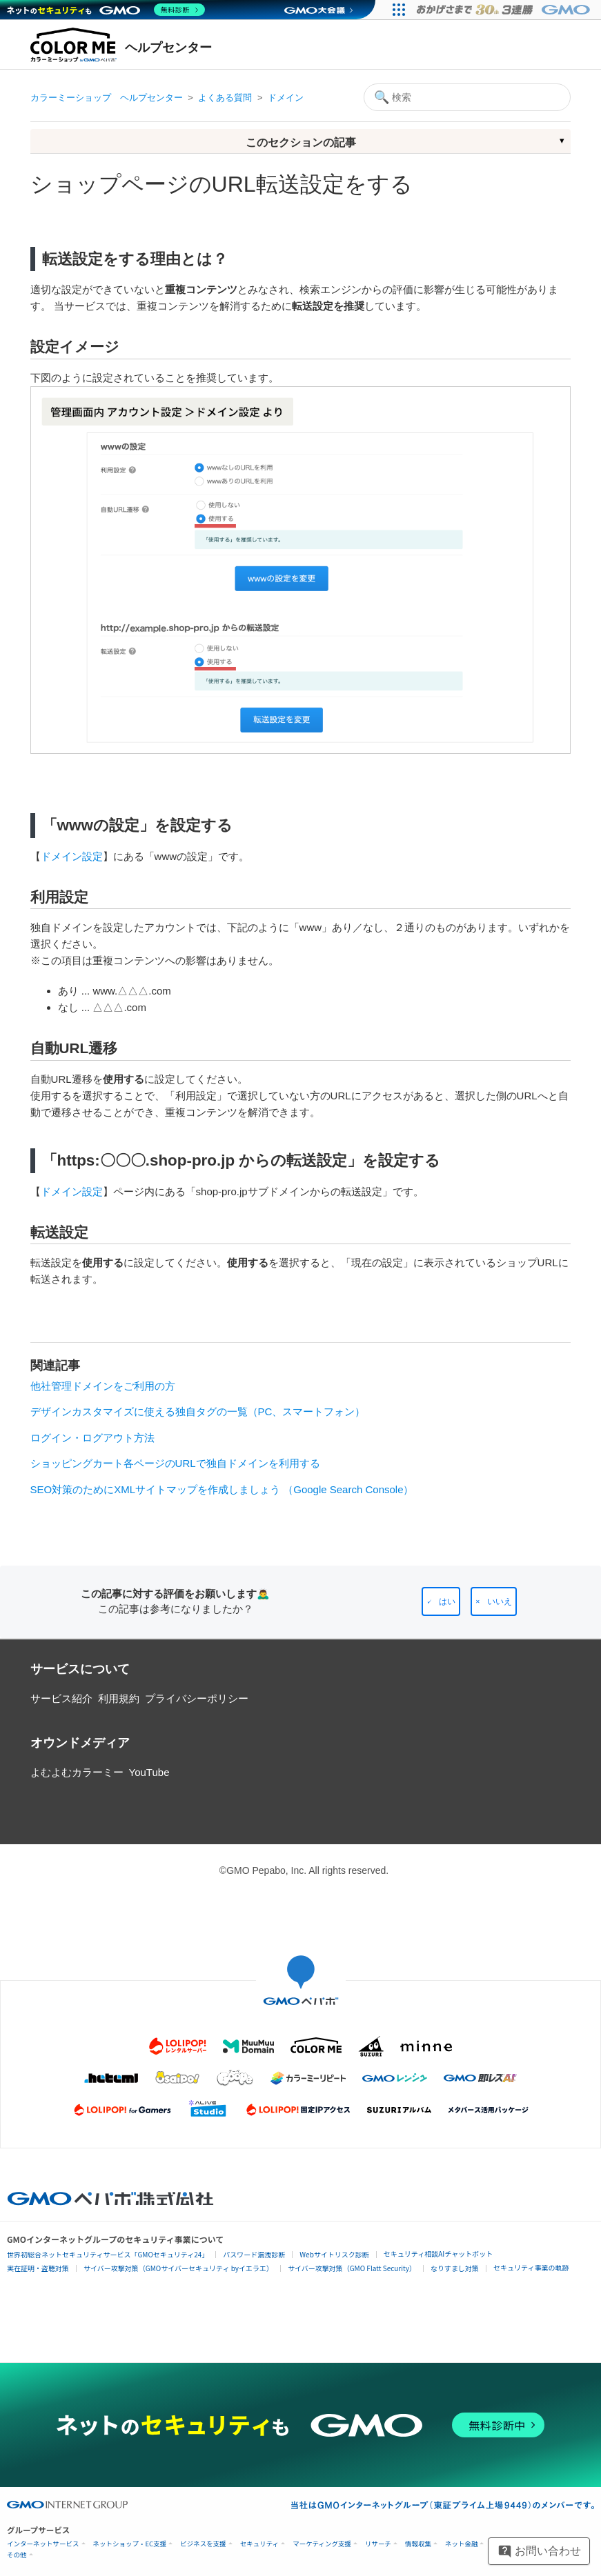  I want to click on 他社管理ドメインをご利用の方, so click(102, 1386).